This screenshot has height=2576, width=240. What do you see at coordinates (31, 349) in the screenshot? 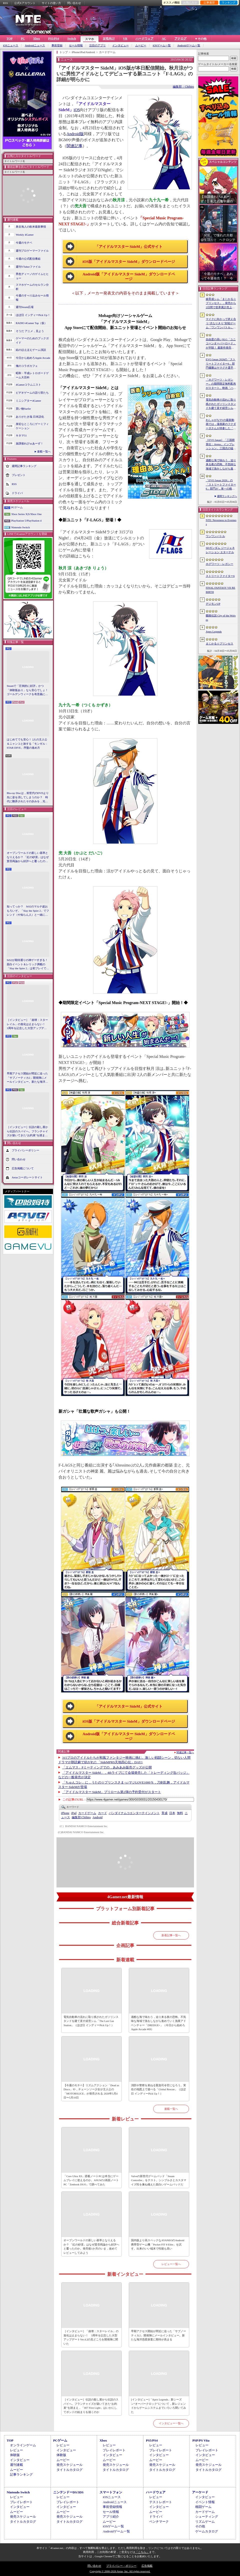
I see `結のほえほえゲーム演説` at bounding box center [31, 349].